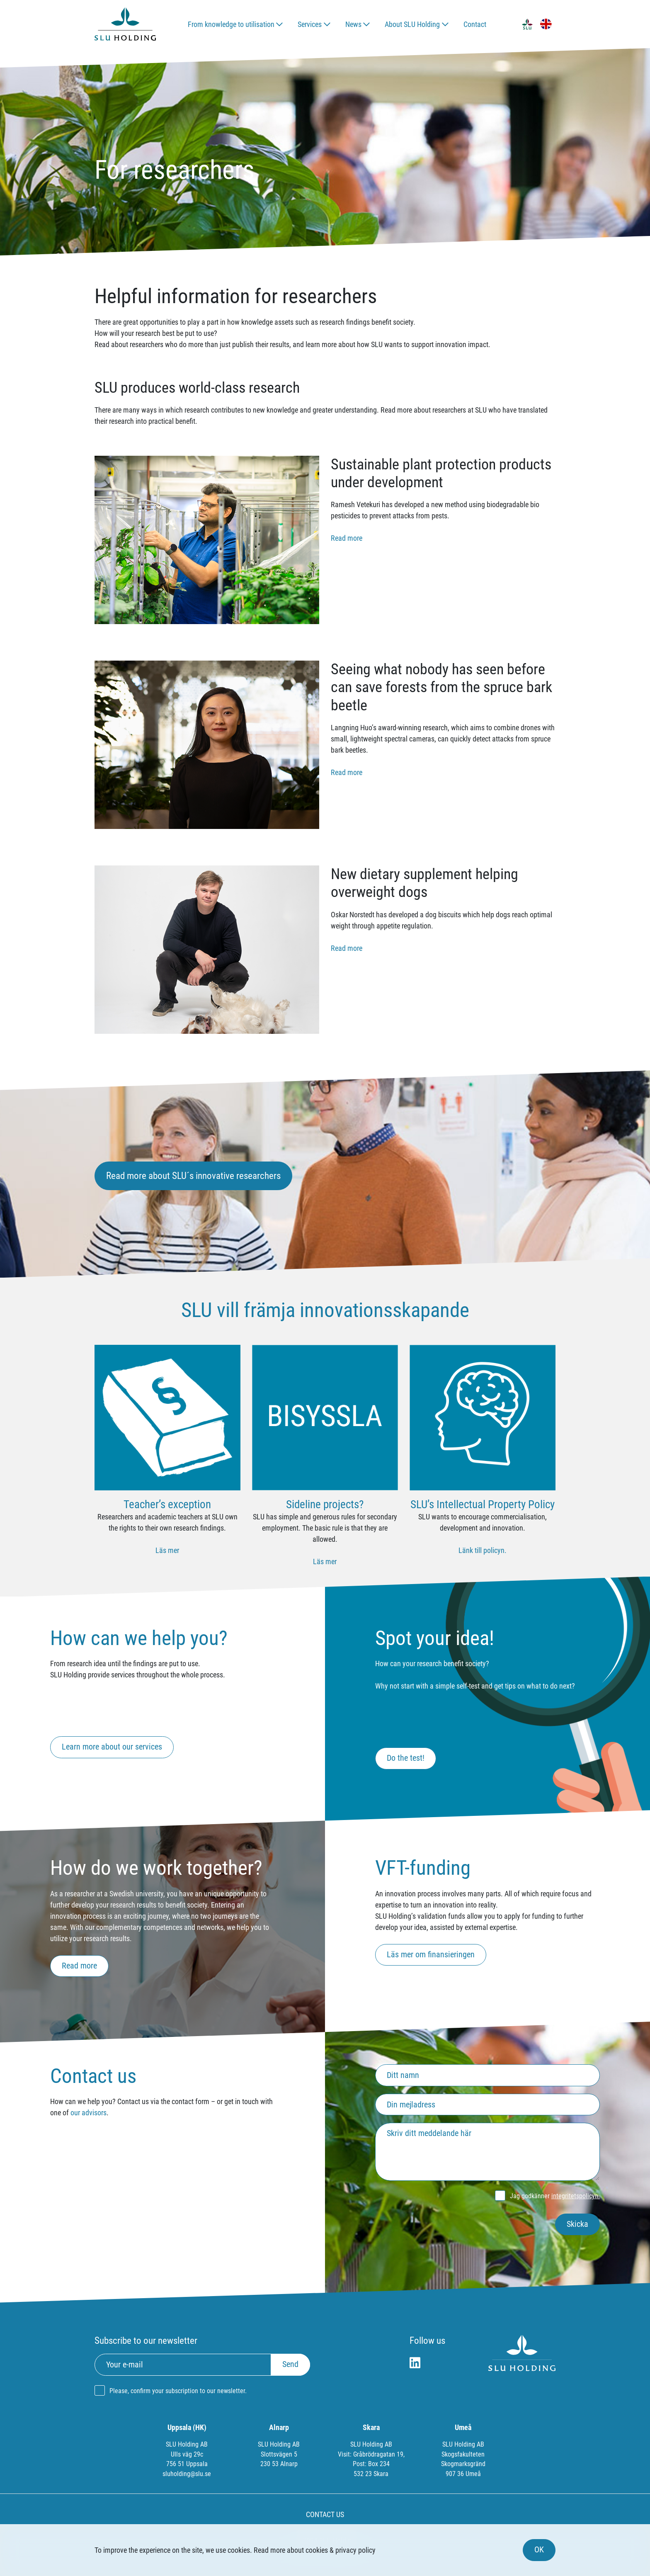 Image resolution: width=650 pixels, height=2576 pixels. Describe the element at coordinates (178, 2391) in the screenshot. I see `Please, confirm your subscription to our newsletter.` at that location.